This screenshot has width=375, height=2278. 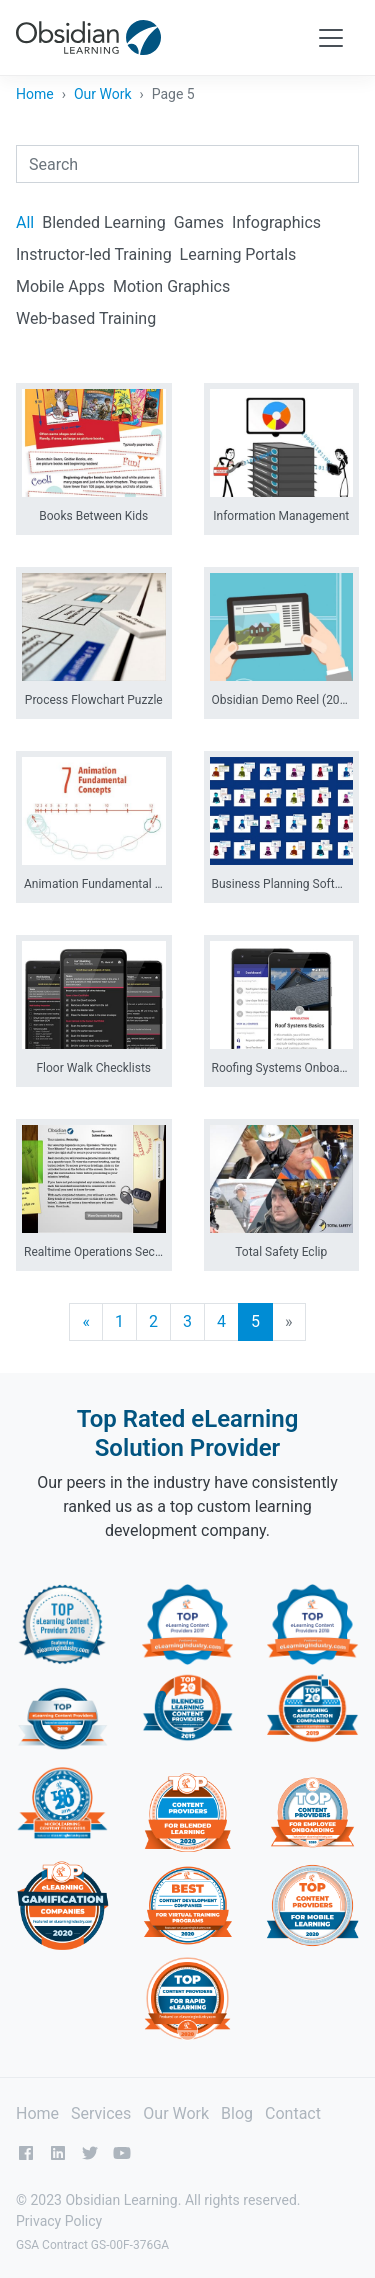 I want to click on All, so click(x=25, y=222).